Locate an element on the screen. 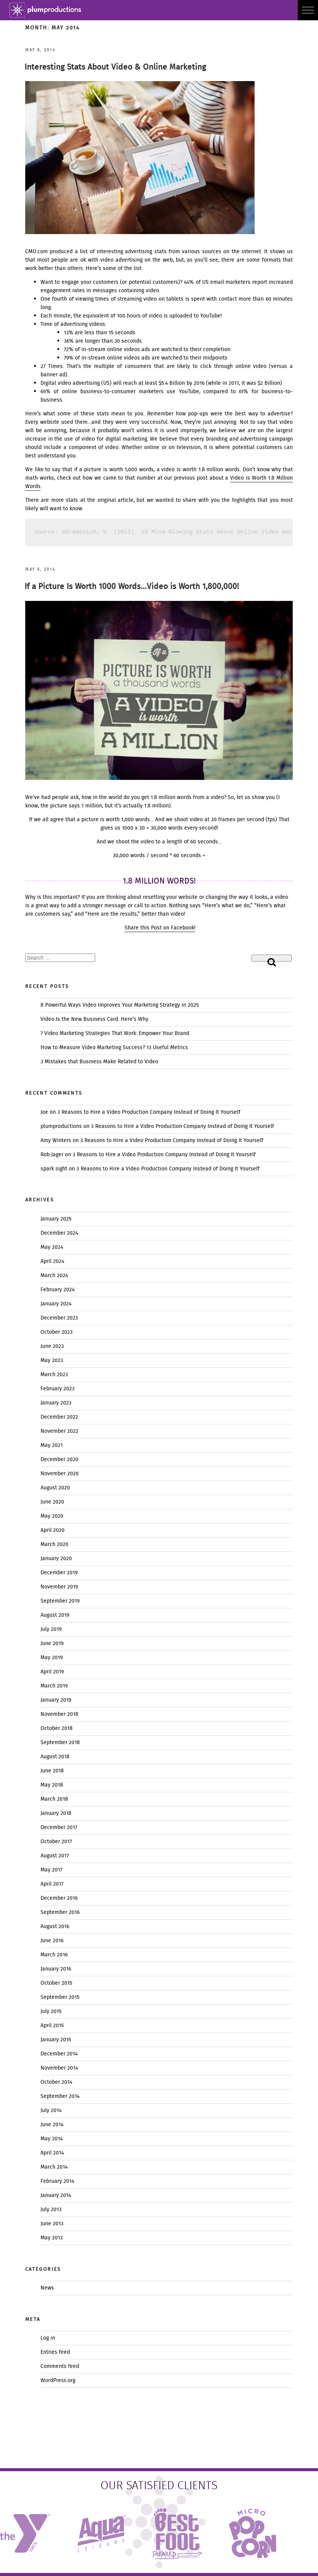  August 2016 is located at coordinates (55, 1926).